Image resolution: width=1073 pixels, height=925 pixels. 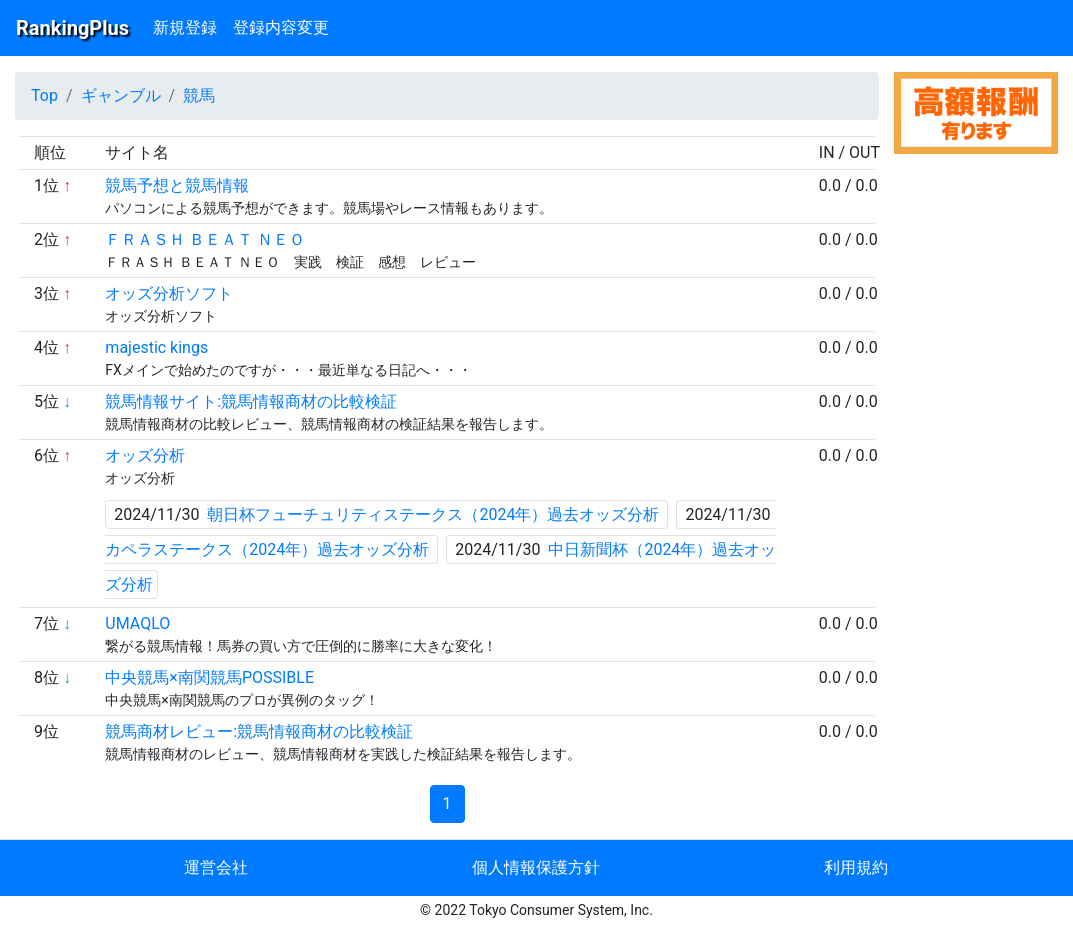 What do you see at coordinates (216, 867) in the screenshot?
I see `運営会社` at bounding box center [216, 867].